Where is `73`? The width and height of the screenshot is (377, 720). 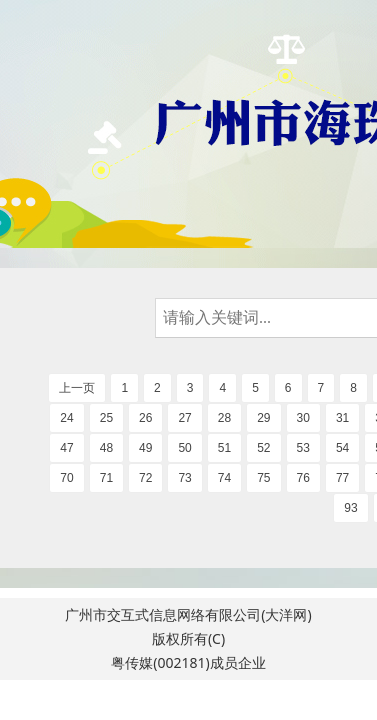
73 is located at coordinates (184, 478).